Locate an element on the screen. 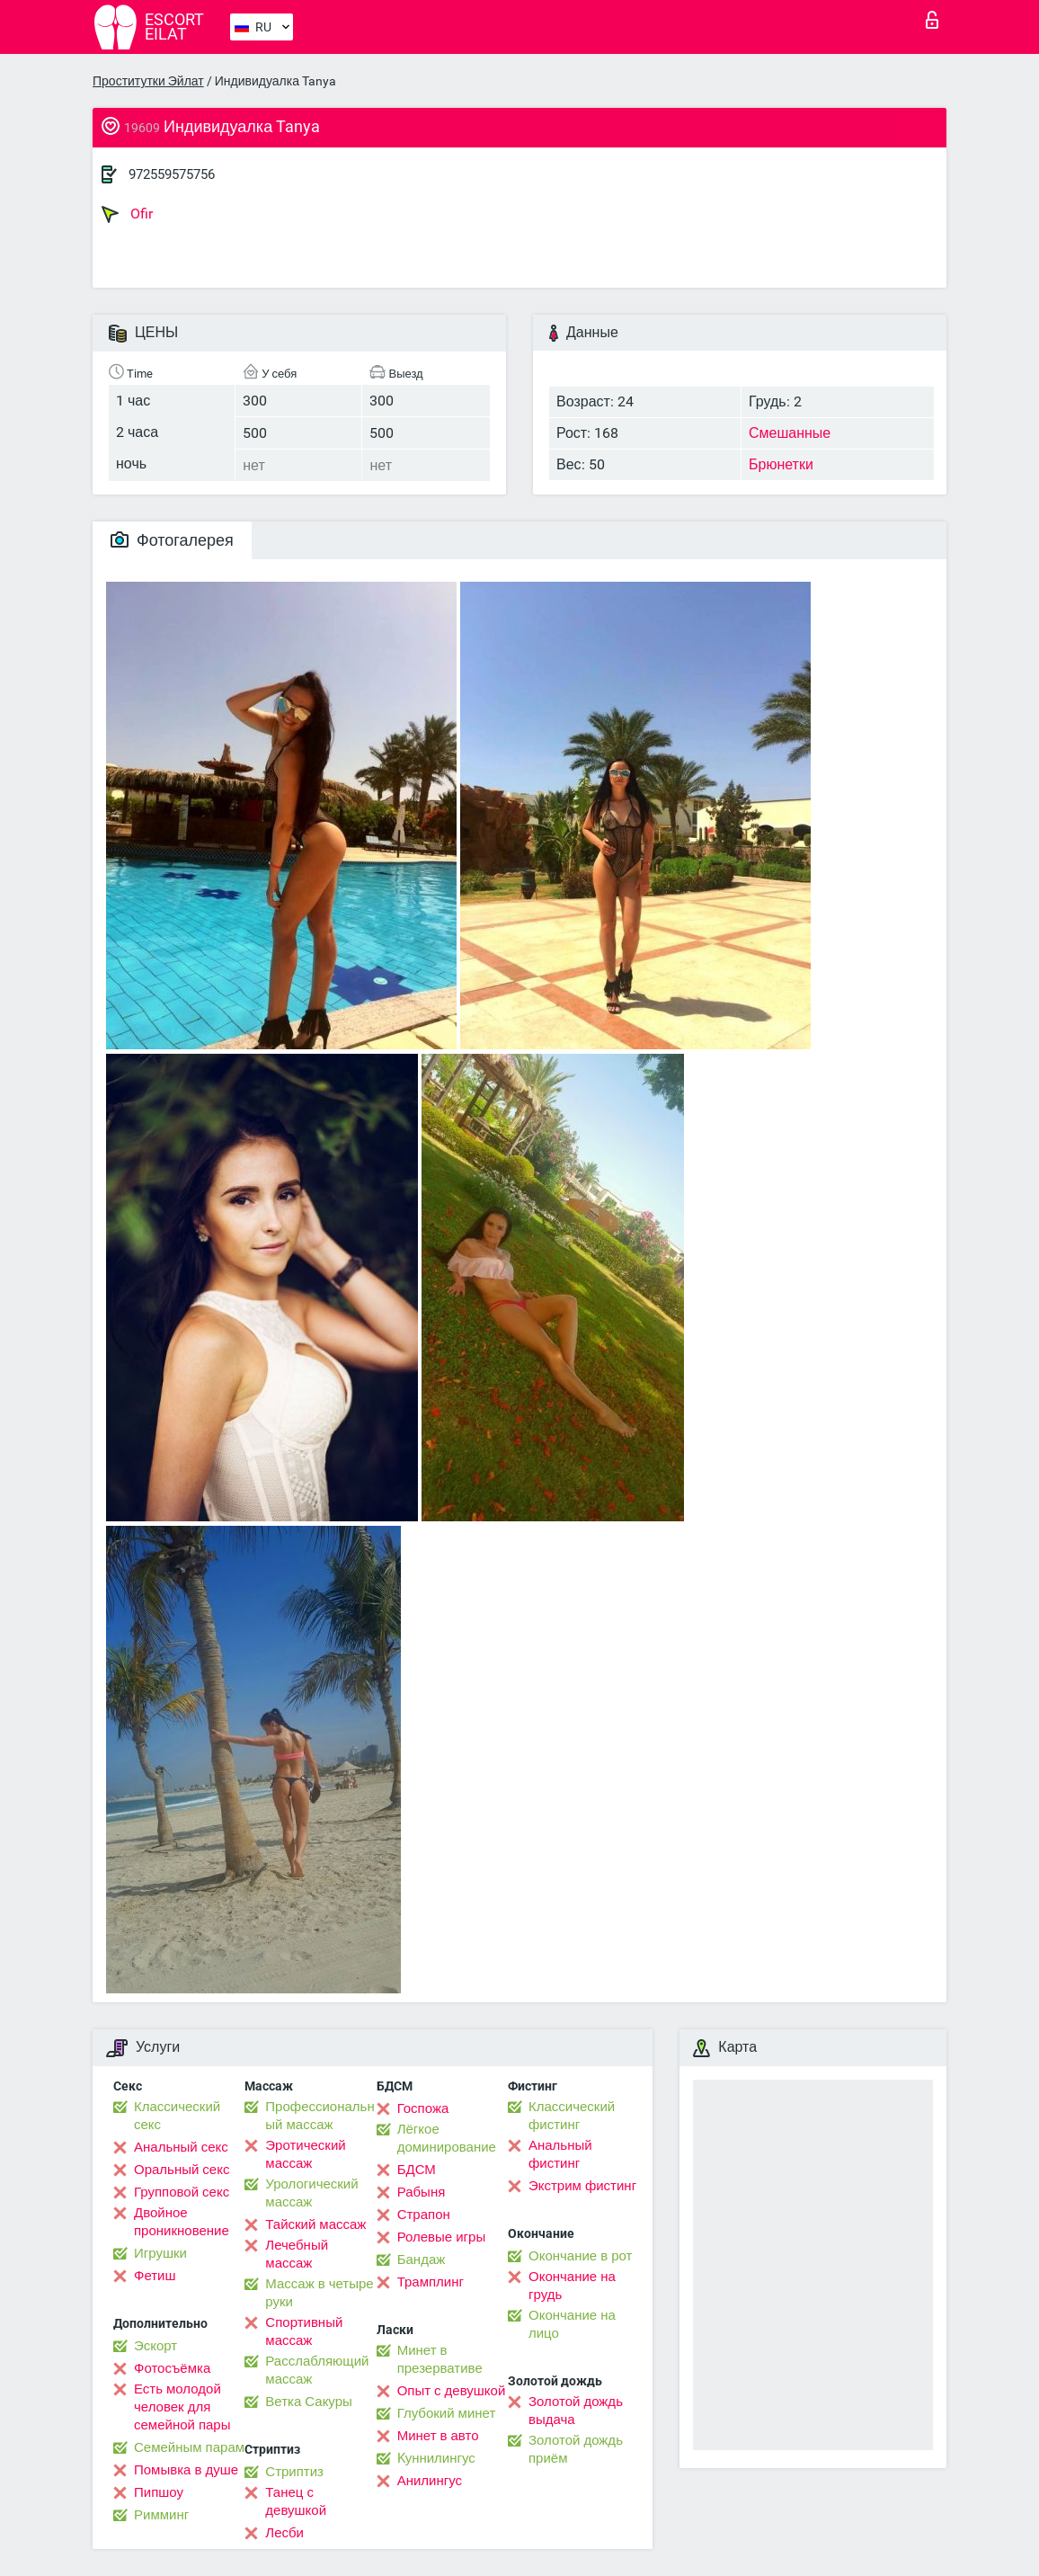 The image size is (1039, 2576). Лесби is located at coordinates (284, 2533).